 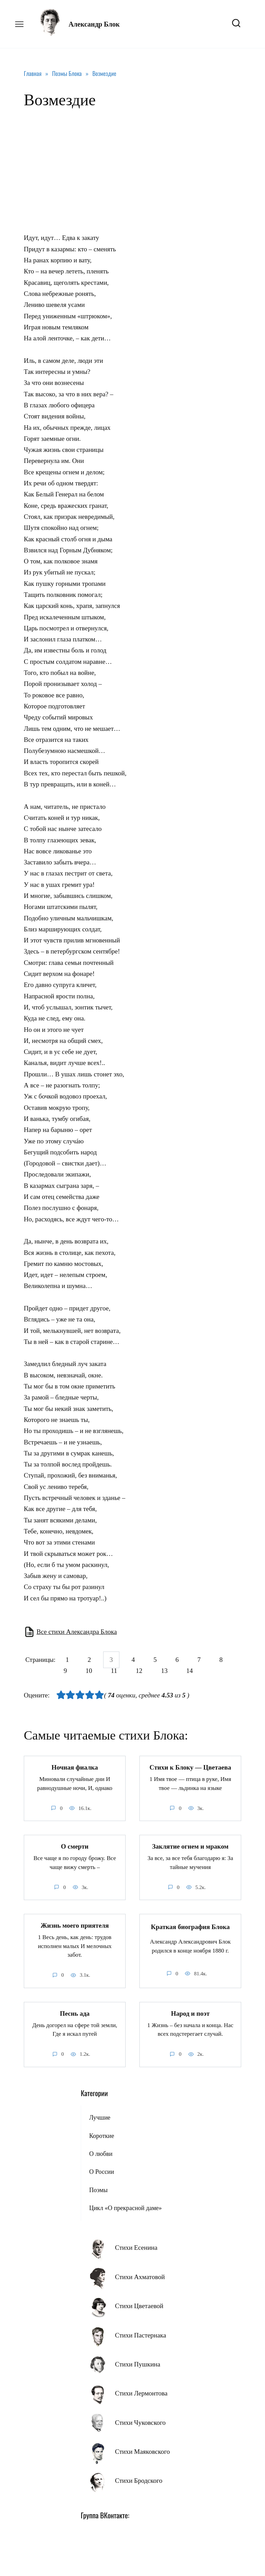 What do you see at coordinates (190, 1926) in the screenshot?
I see `Краткая биография Блока` at bounding box center [190, 1926].